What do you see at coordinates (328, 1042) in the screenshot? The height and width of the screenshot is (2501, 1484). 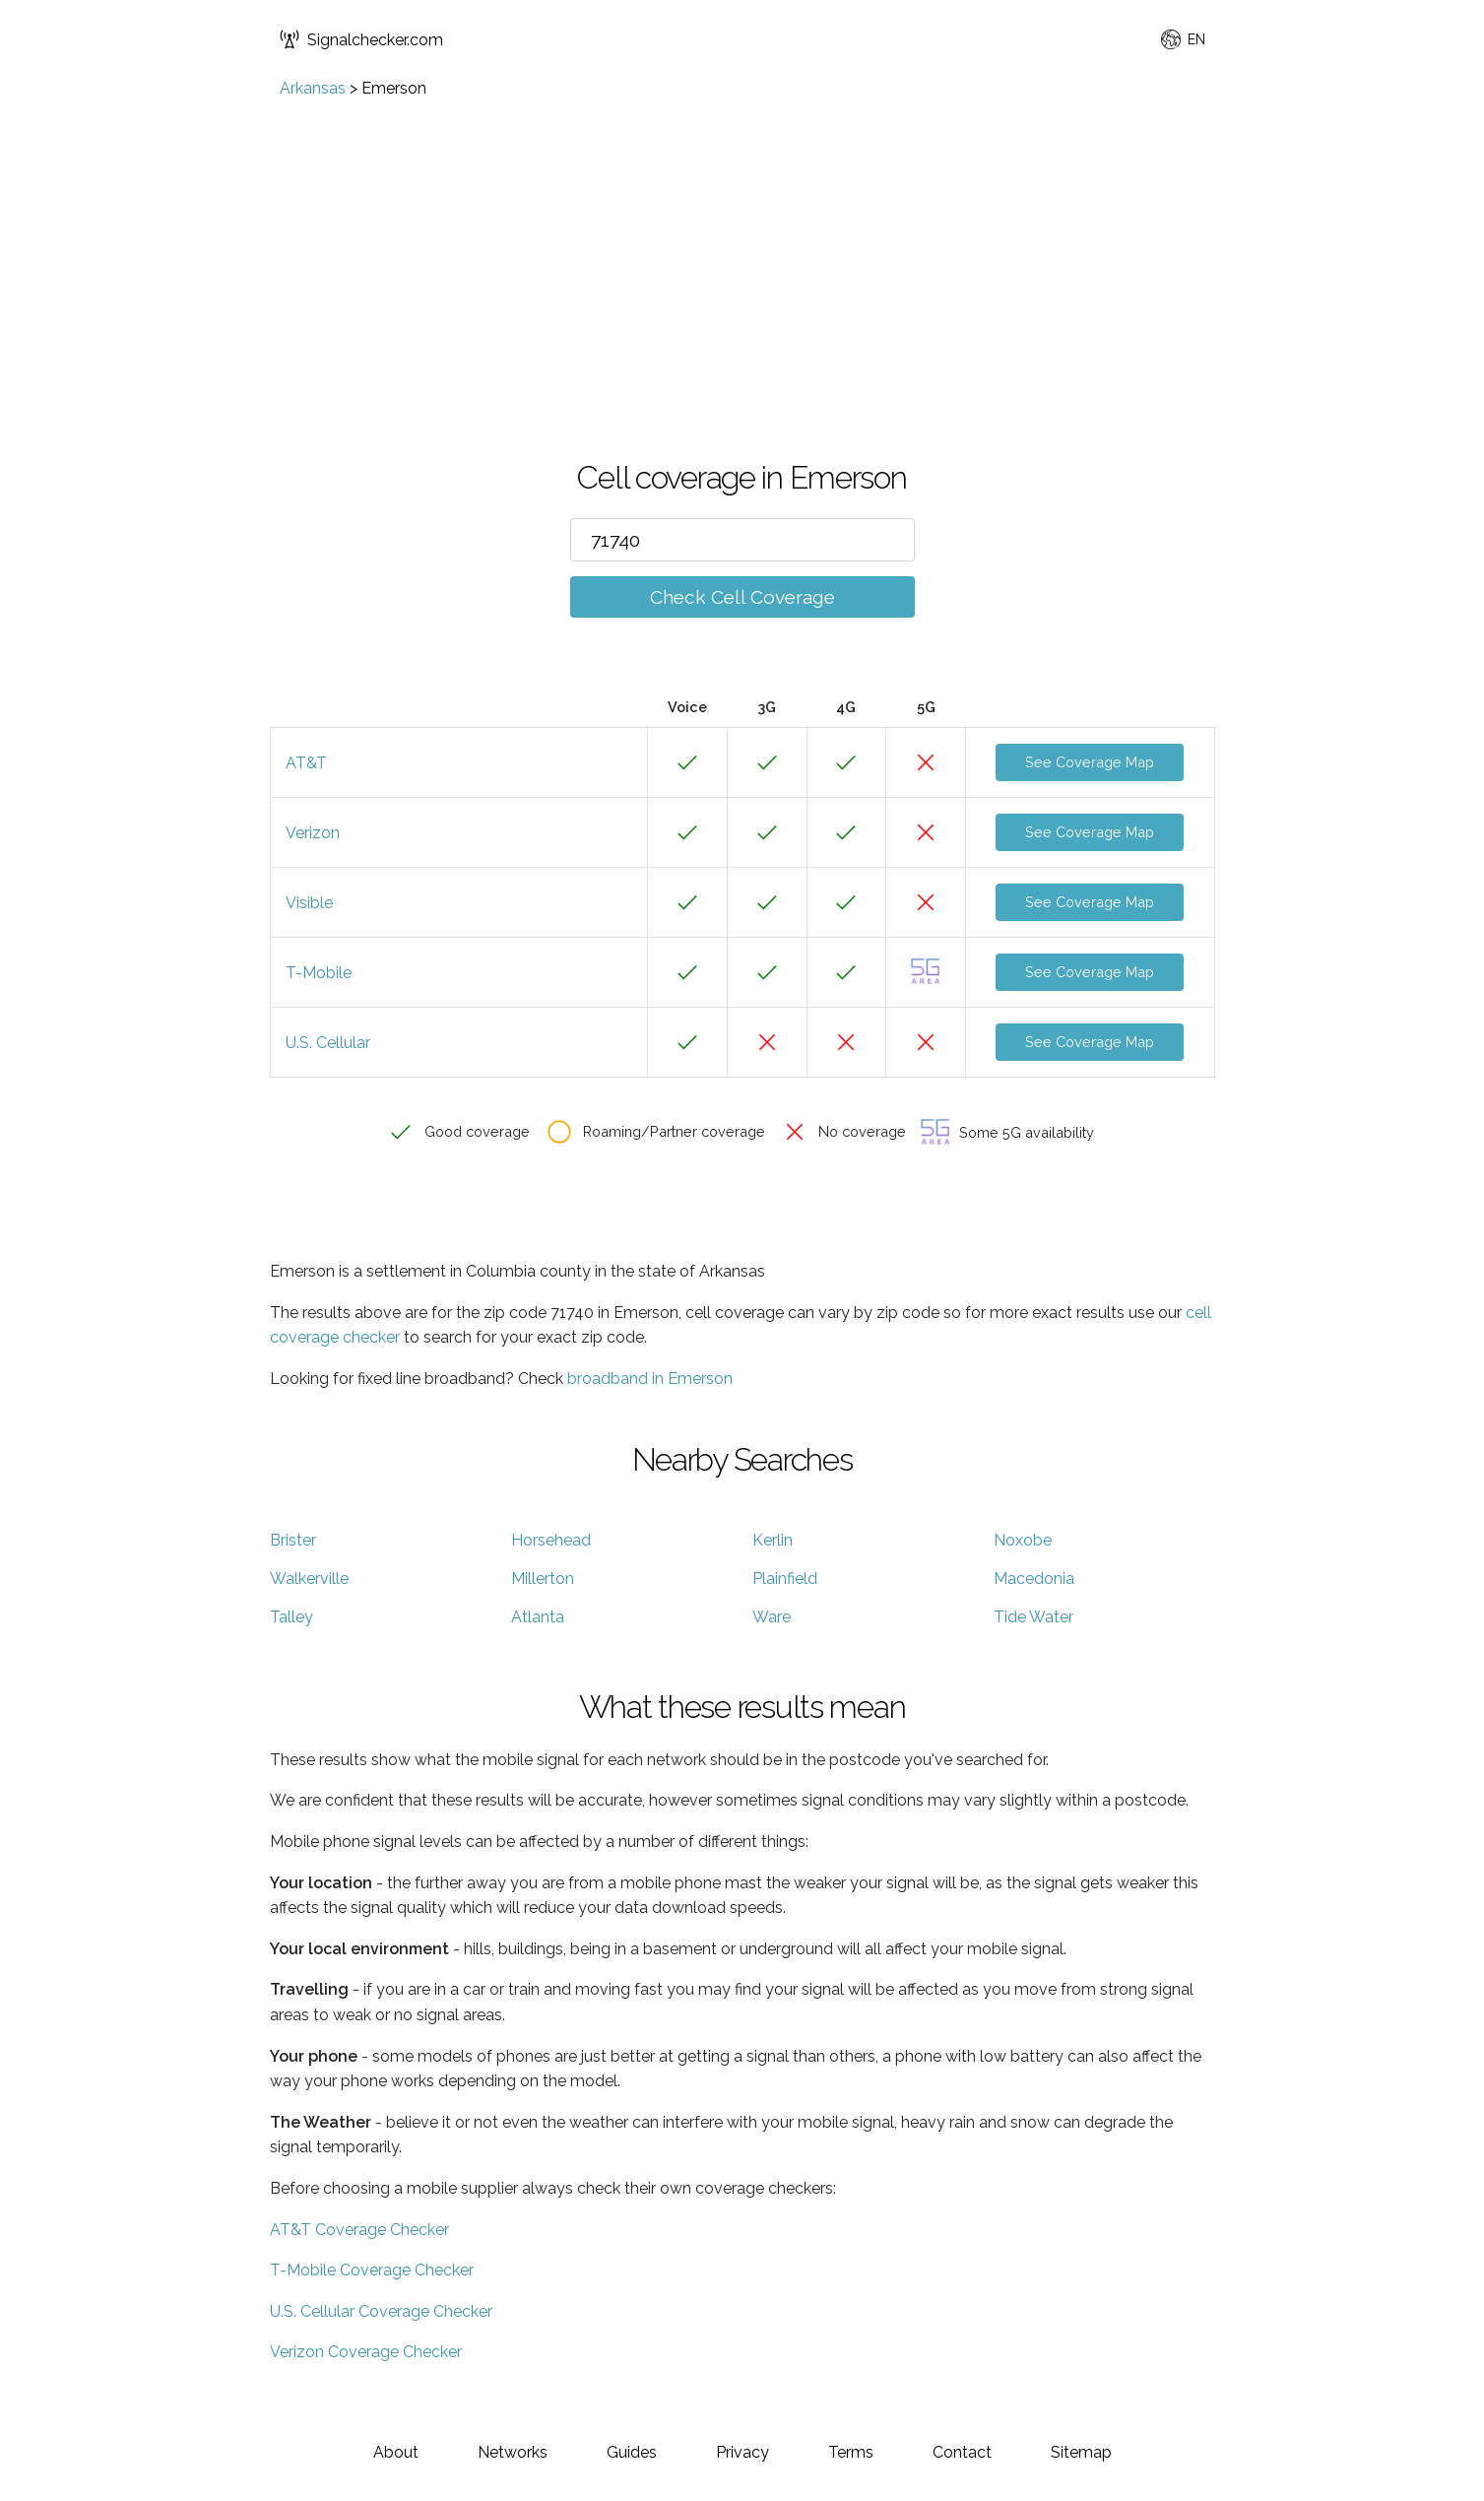 I see `U.S. Cellular` at bounding box center [328, 1042].